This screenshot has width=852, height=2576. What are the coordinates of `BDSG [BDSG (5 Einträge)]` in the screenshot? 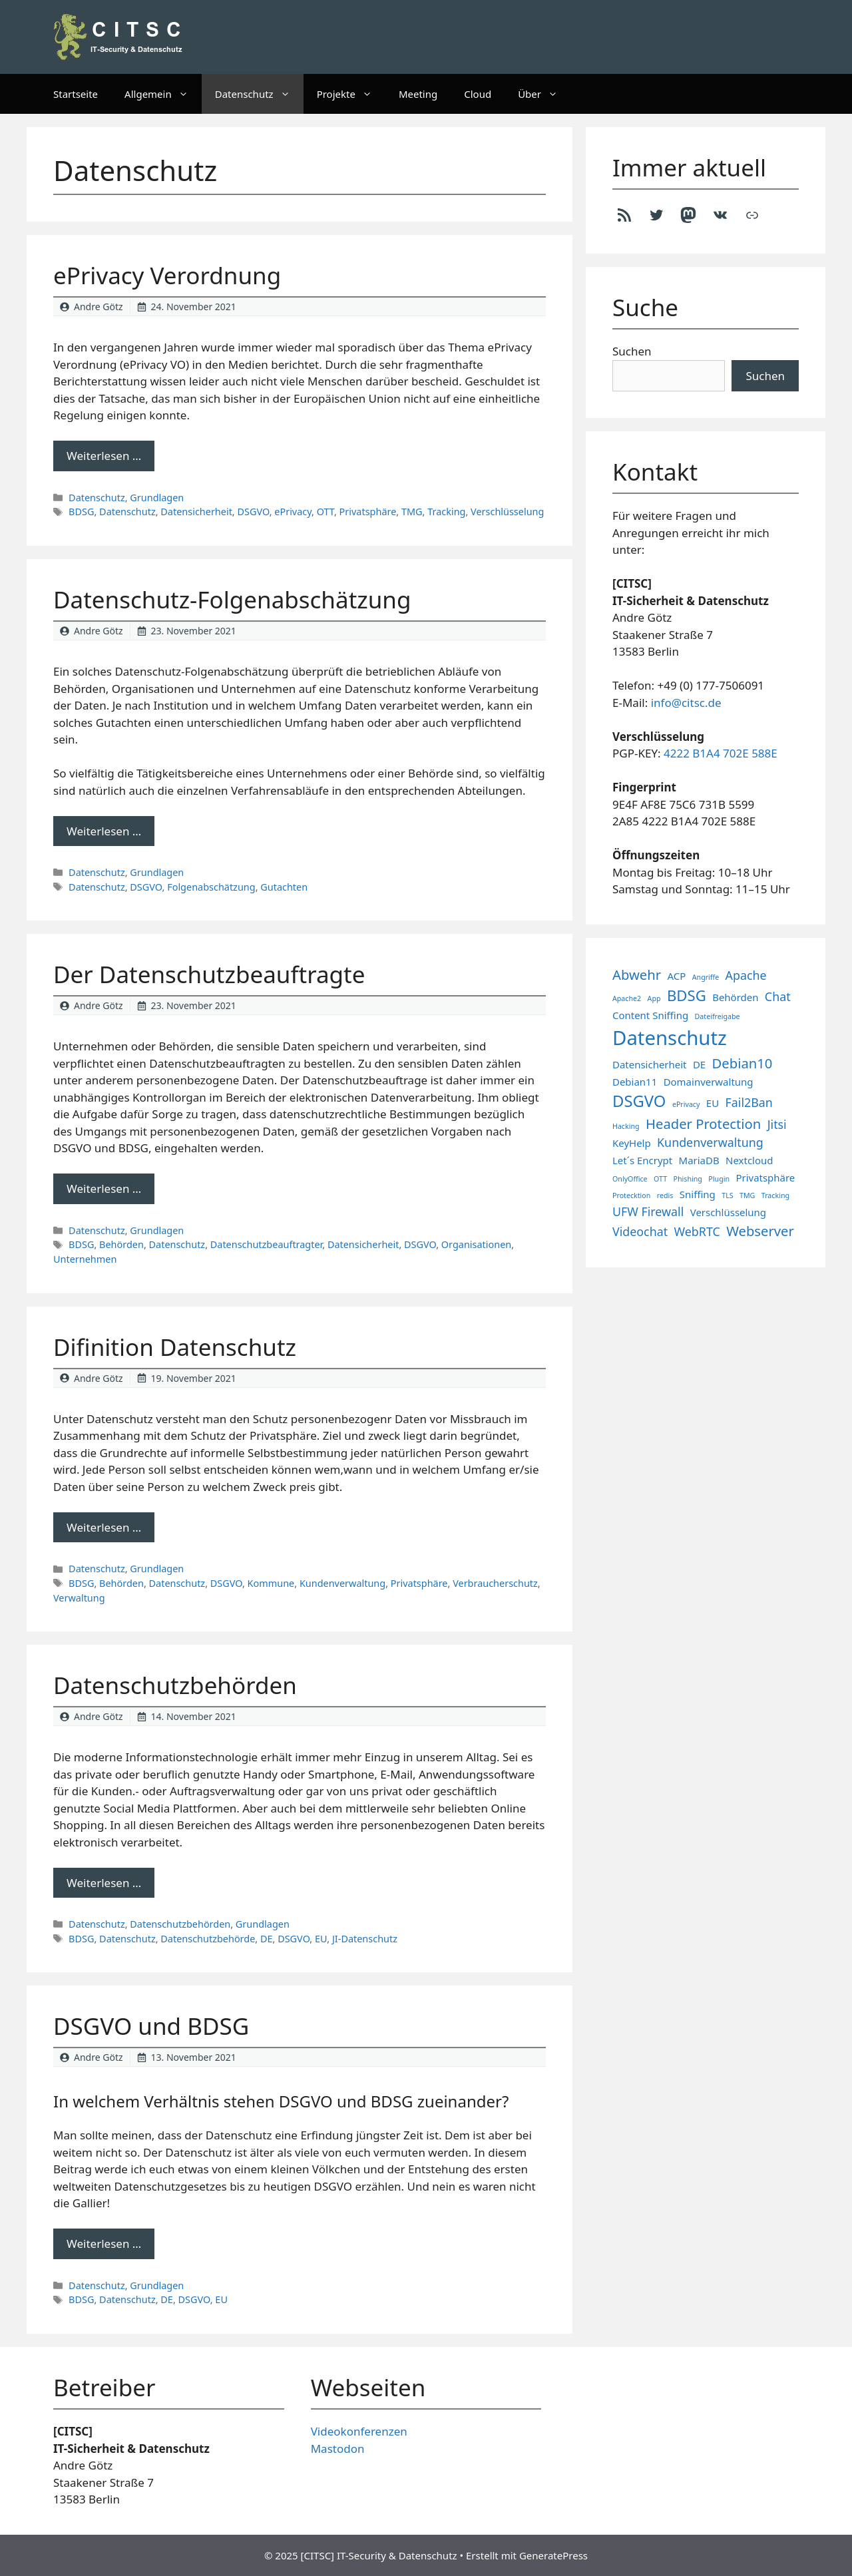 It's located at (686, 995).